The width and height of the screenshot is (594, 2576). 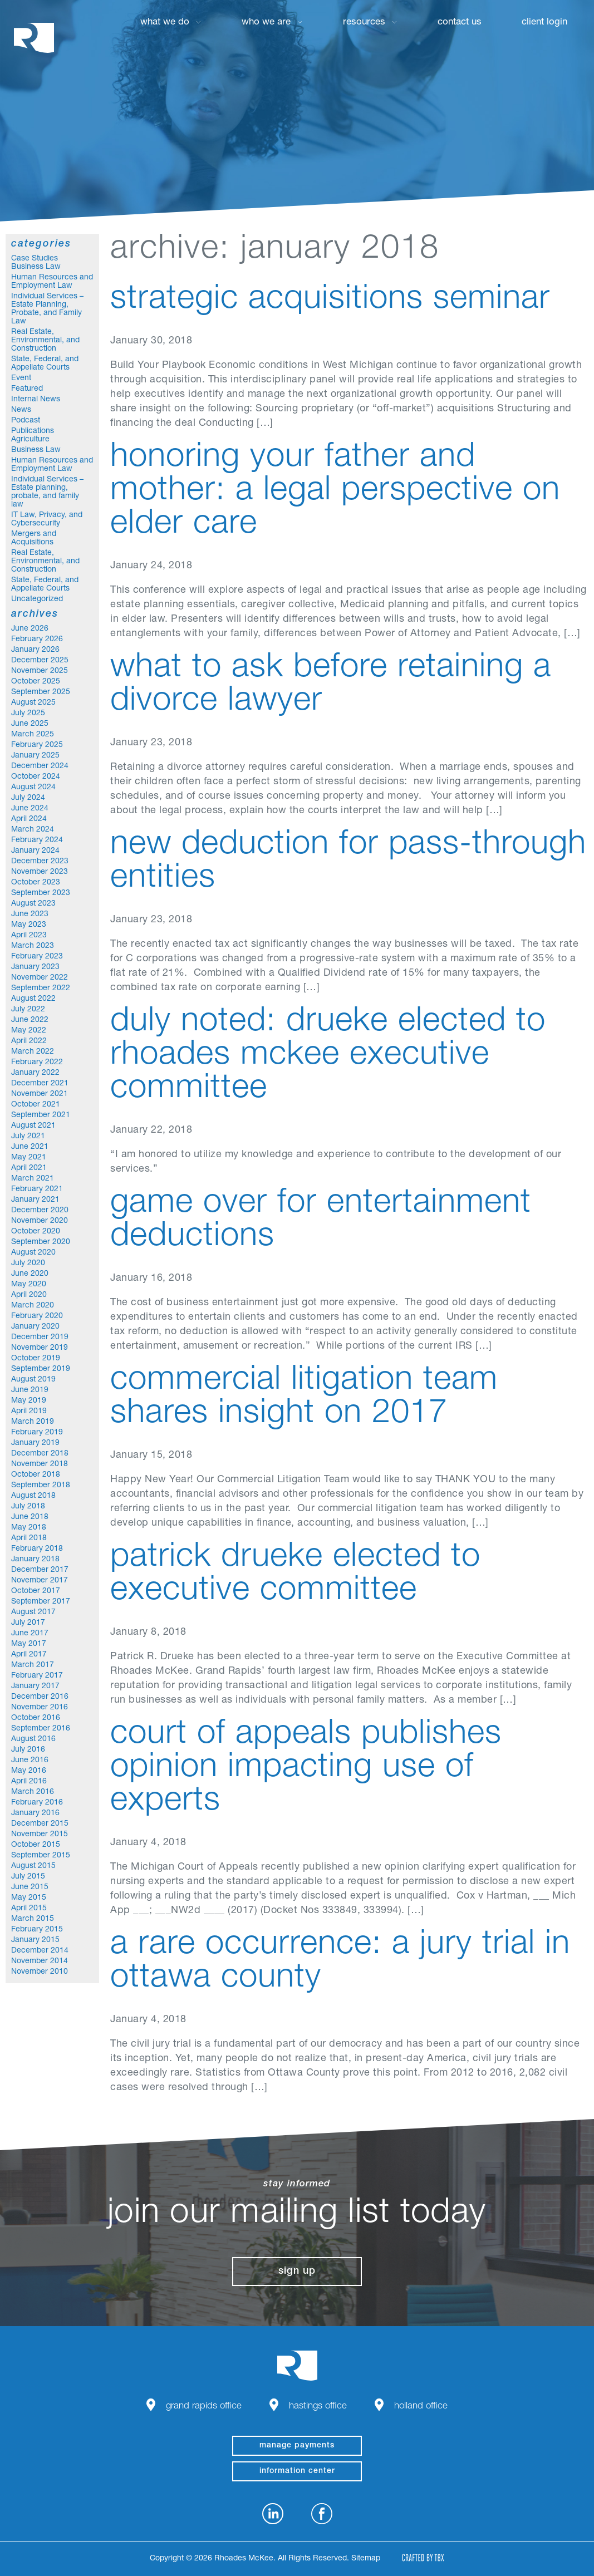 What do you see at coordinates (29, 819) in the screenshot?
I see `April 2024` at bounding box center [29, 819].